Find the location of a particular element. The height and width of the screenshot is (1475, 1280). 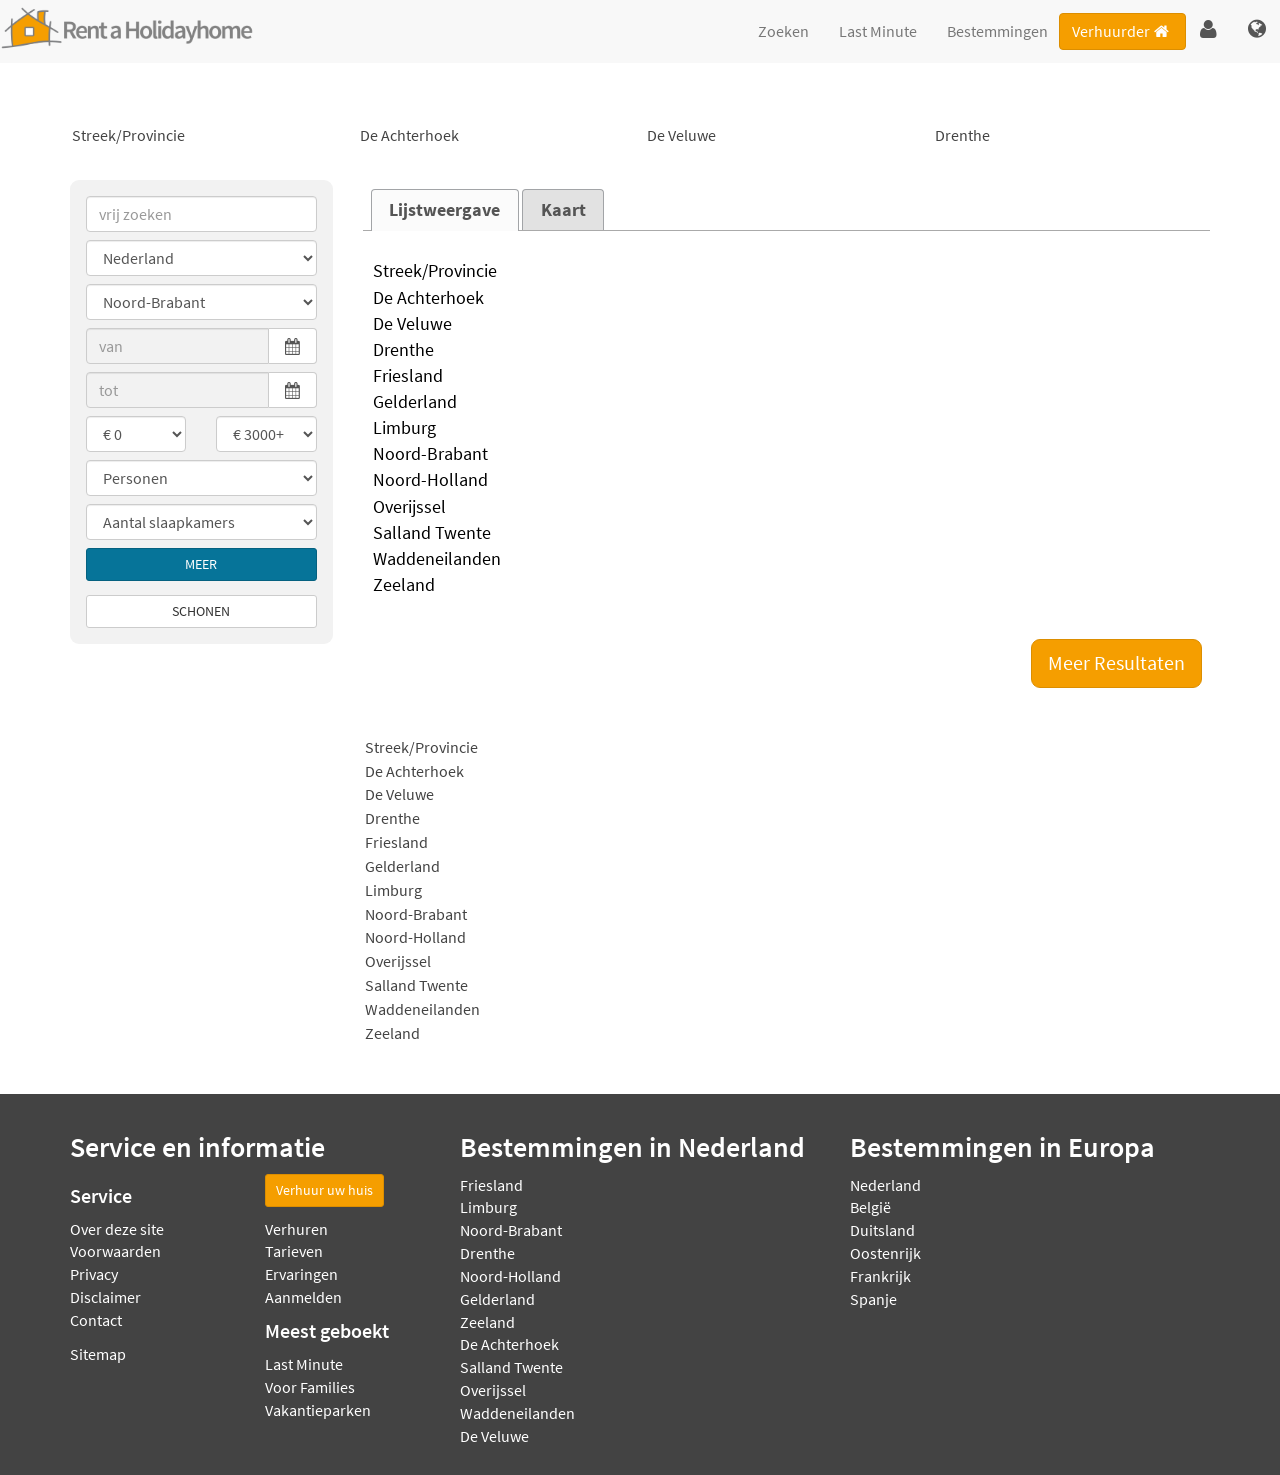

Friesland is located at coordinates (787, 377).